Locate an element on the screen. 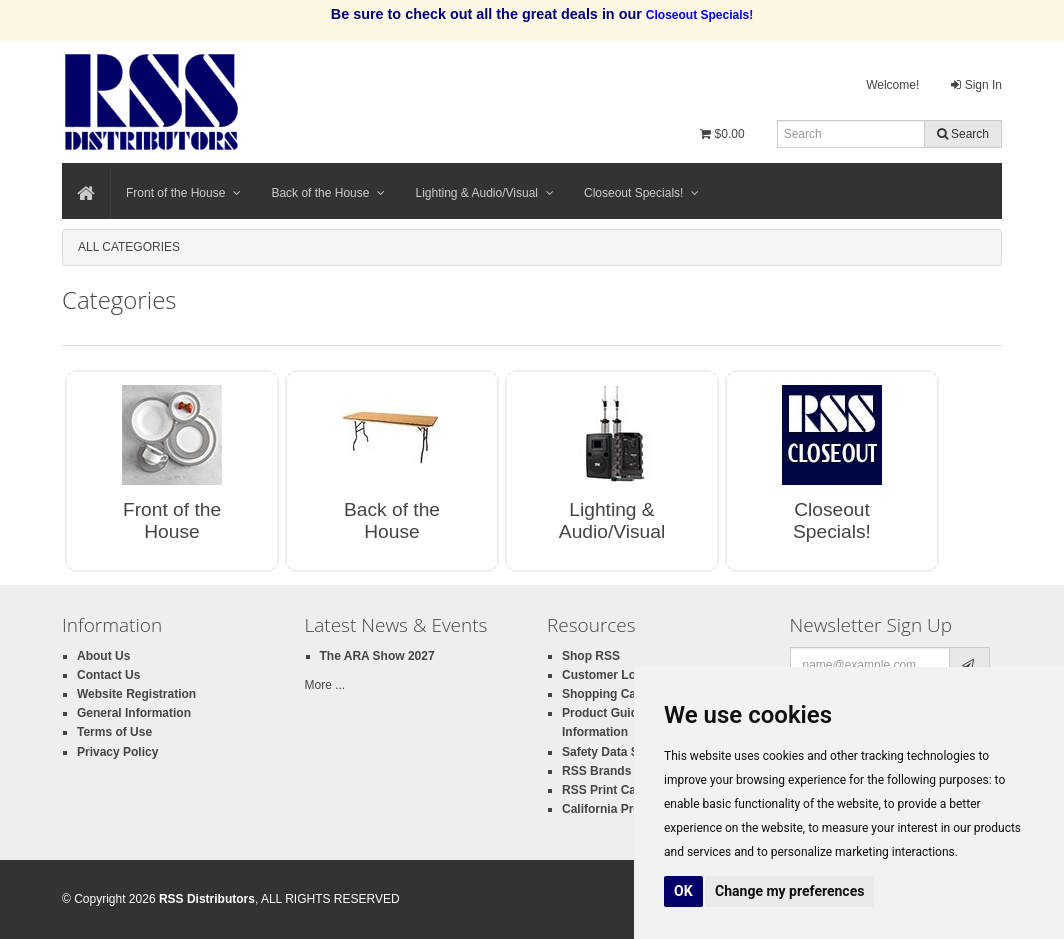 The width and height of the screenshot is (1064, 939). Back of the House is located at coordinates (328, 193).